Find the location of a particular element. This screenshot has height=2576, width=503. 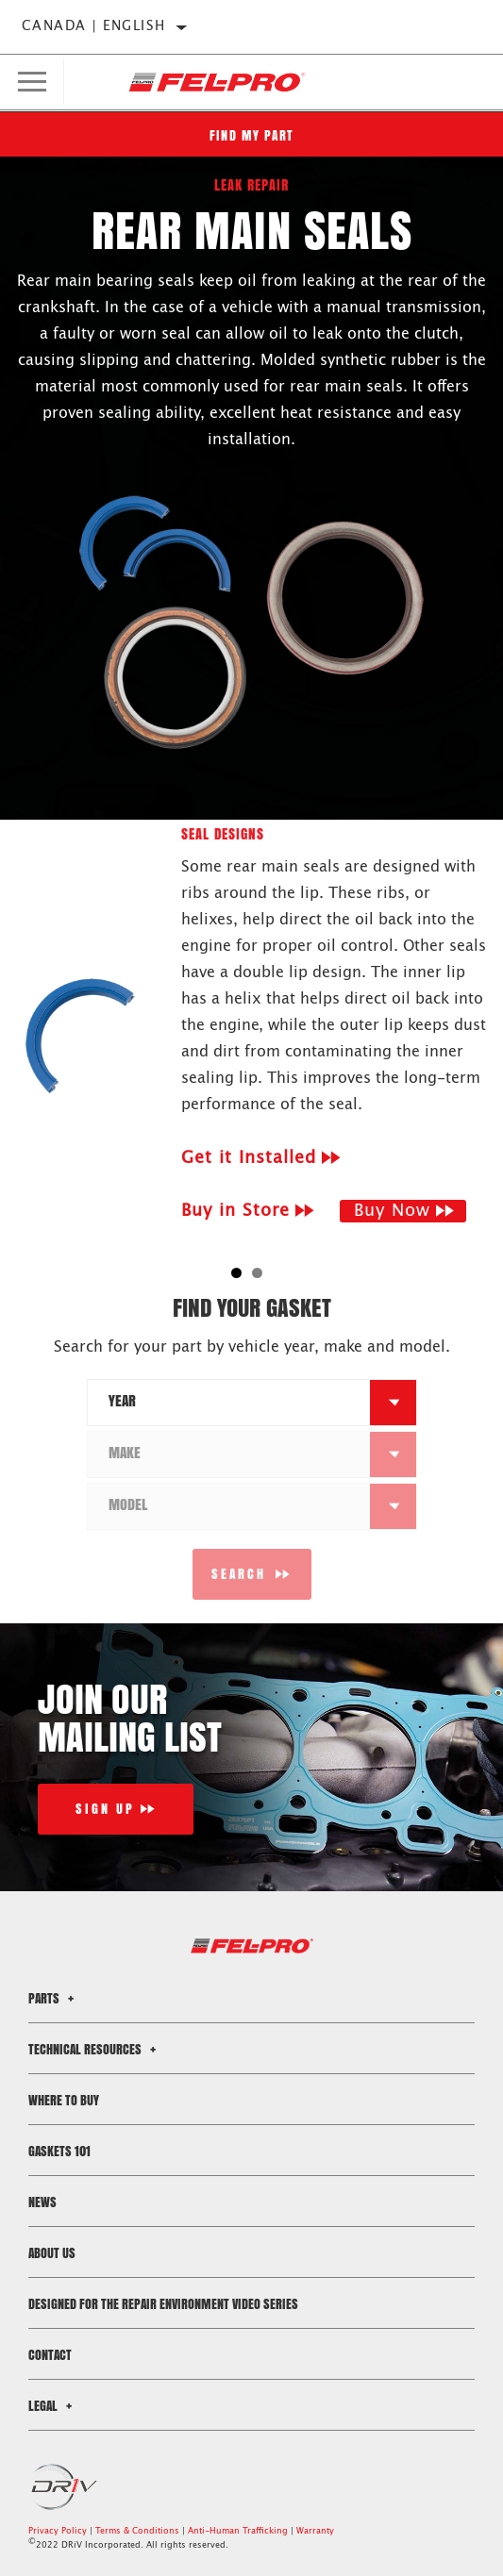

Privacy Policy is located at coordinates (57, 2531).